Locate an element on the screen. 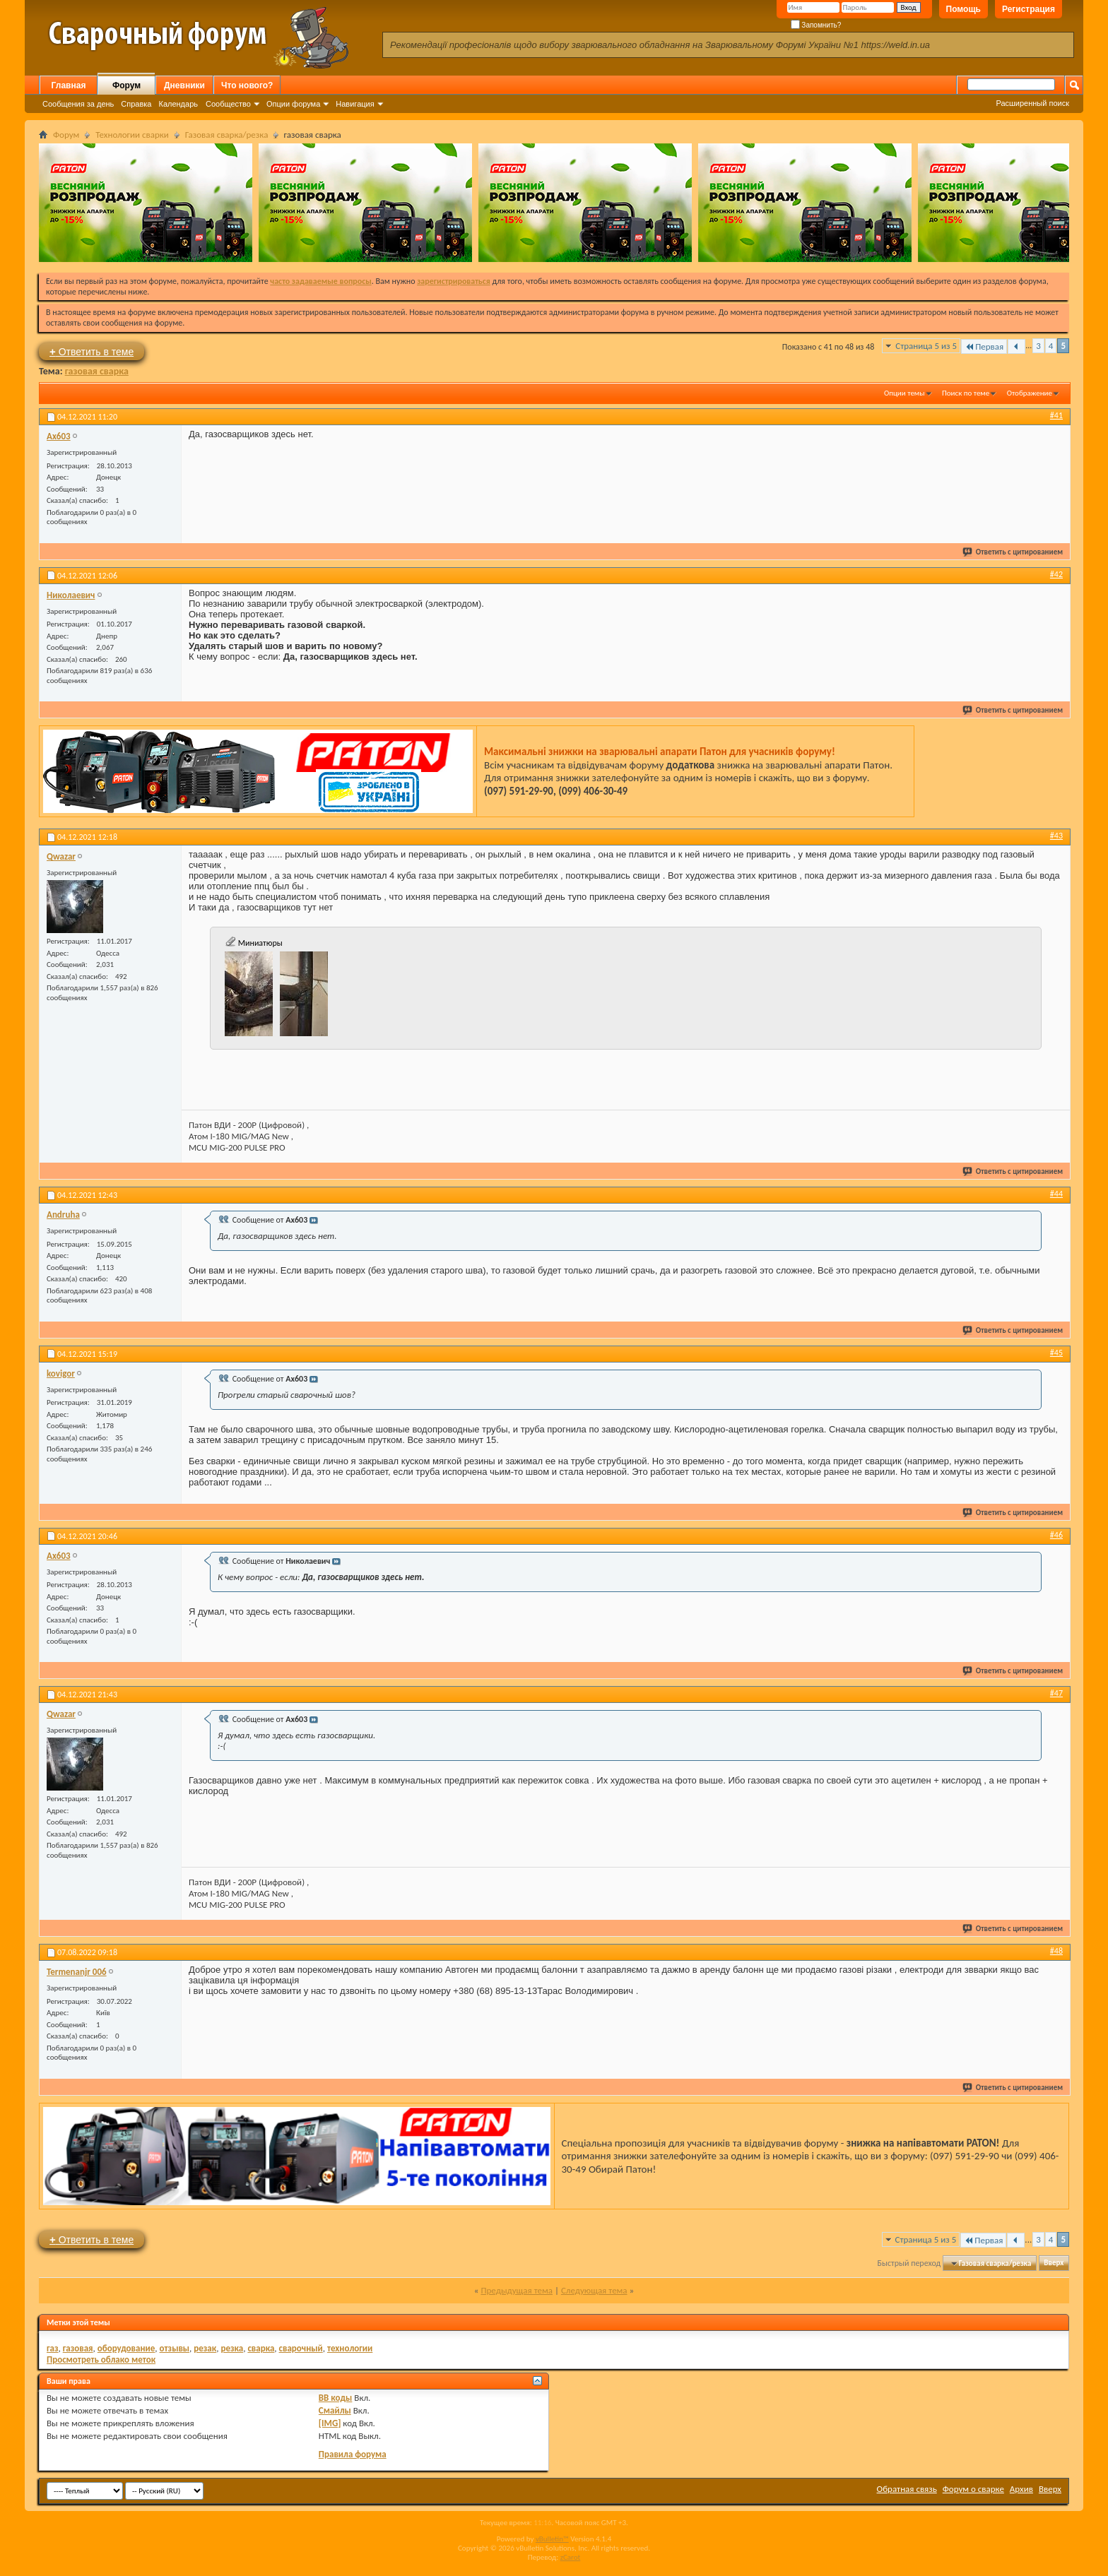  Справка is located at coordinates (136, 104).